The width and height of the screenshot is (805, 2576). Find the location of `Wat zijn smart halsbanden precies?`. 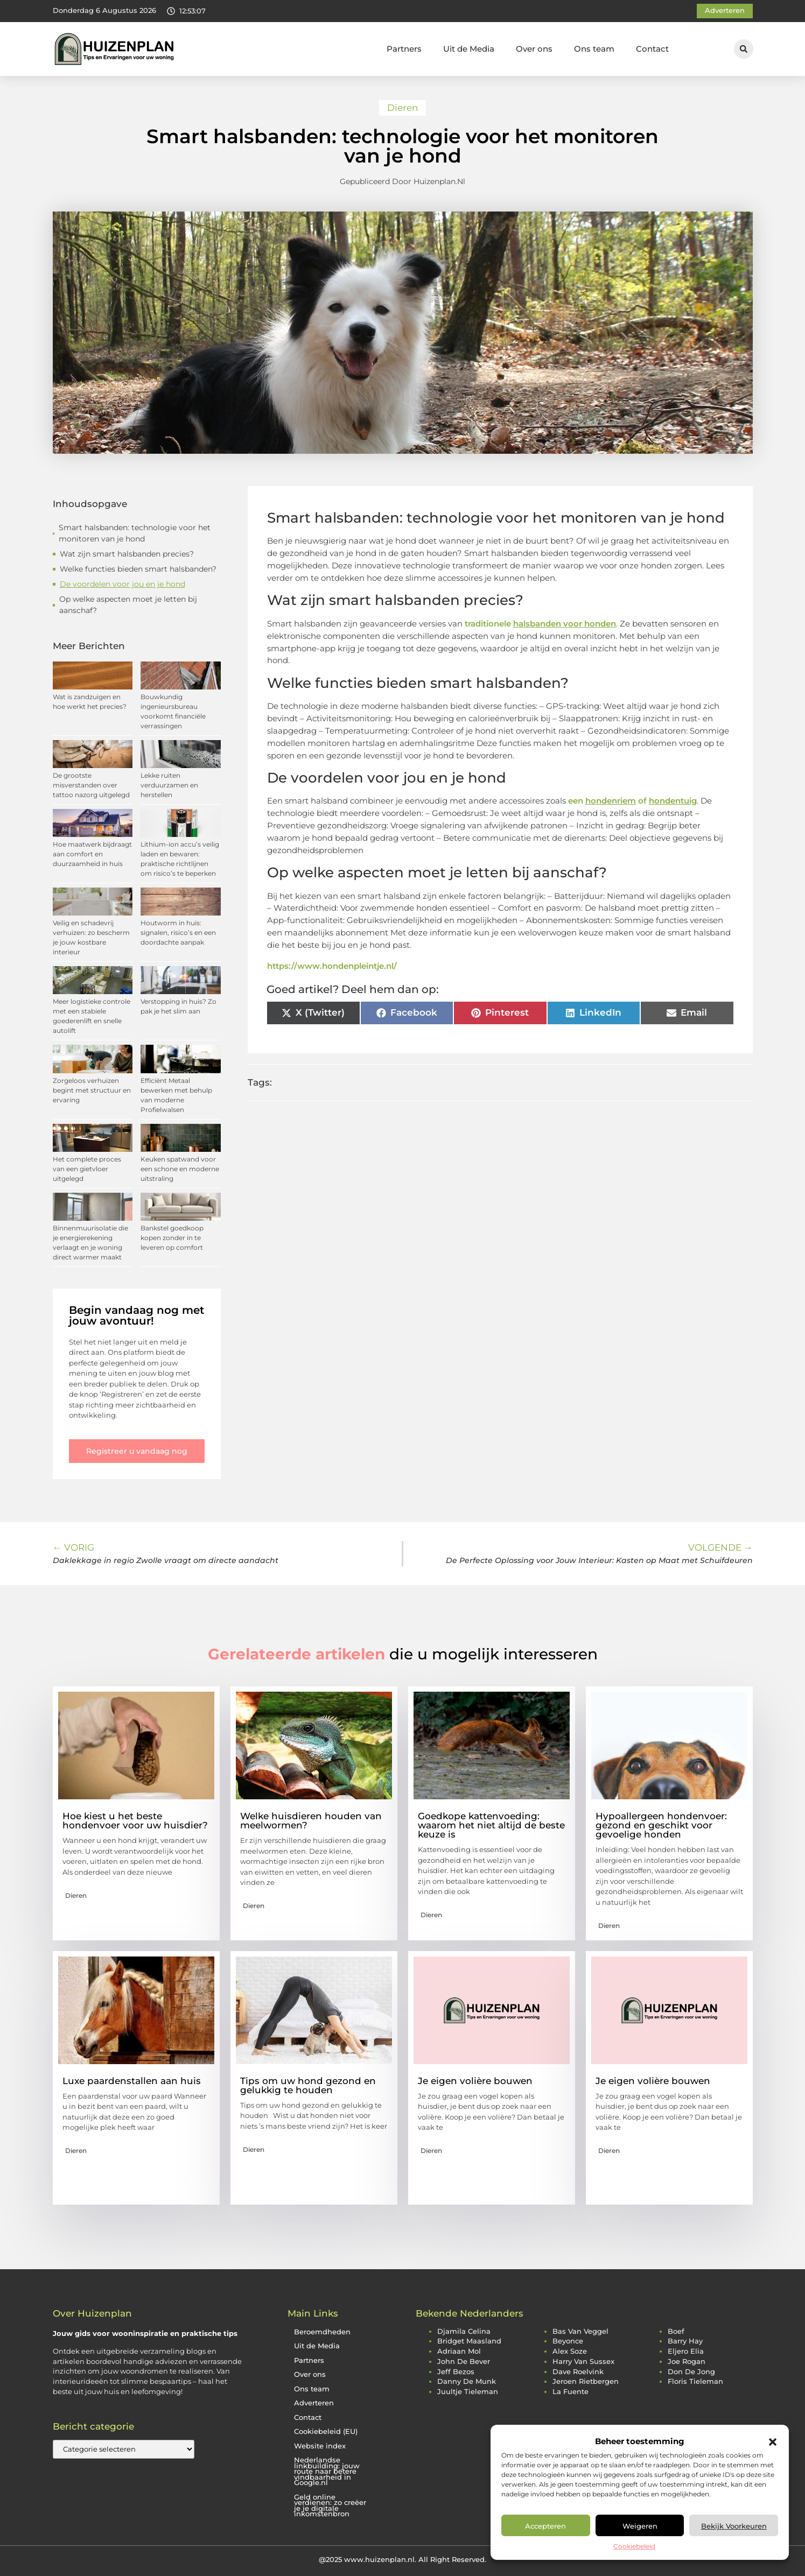

Wat zijn smart halsbanden precies? is located at coordinates (127, 554).